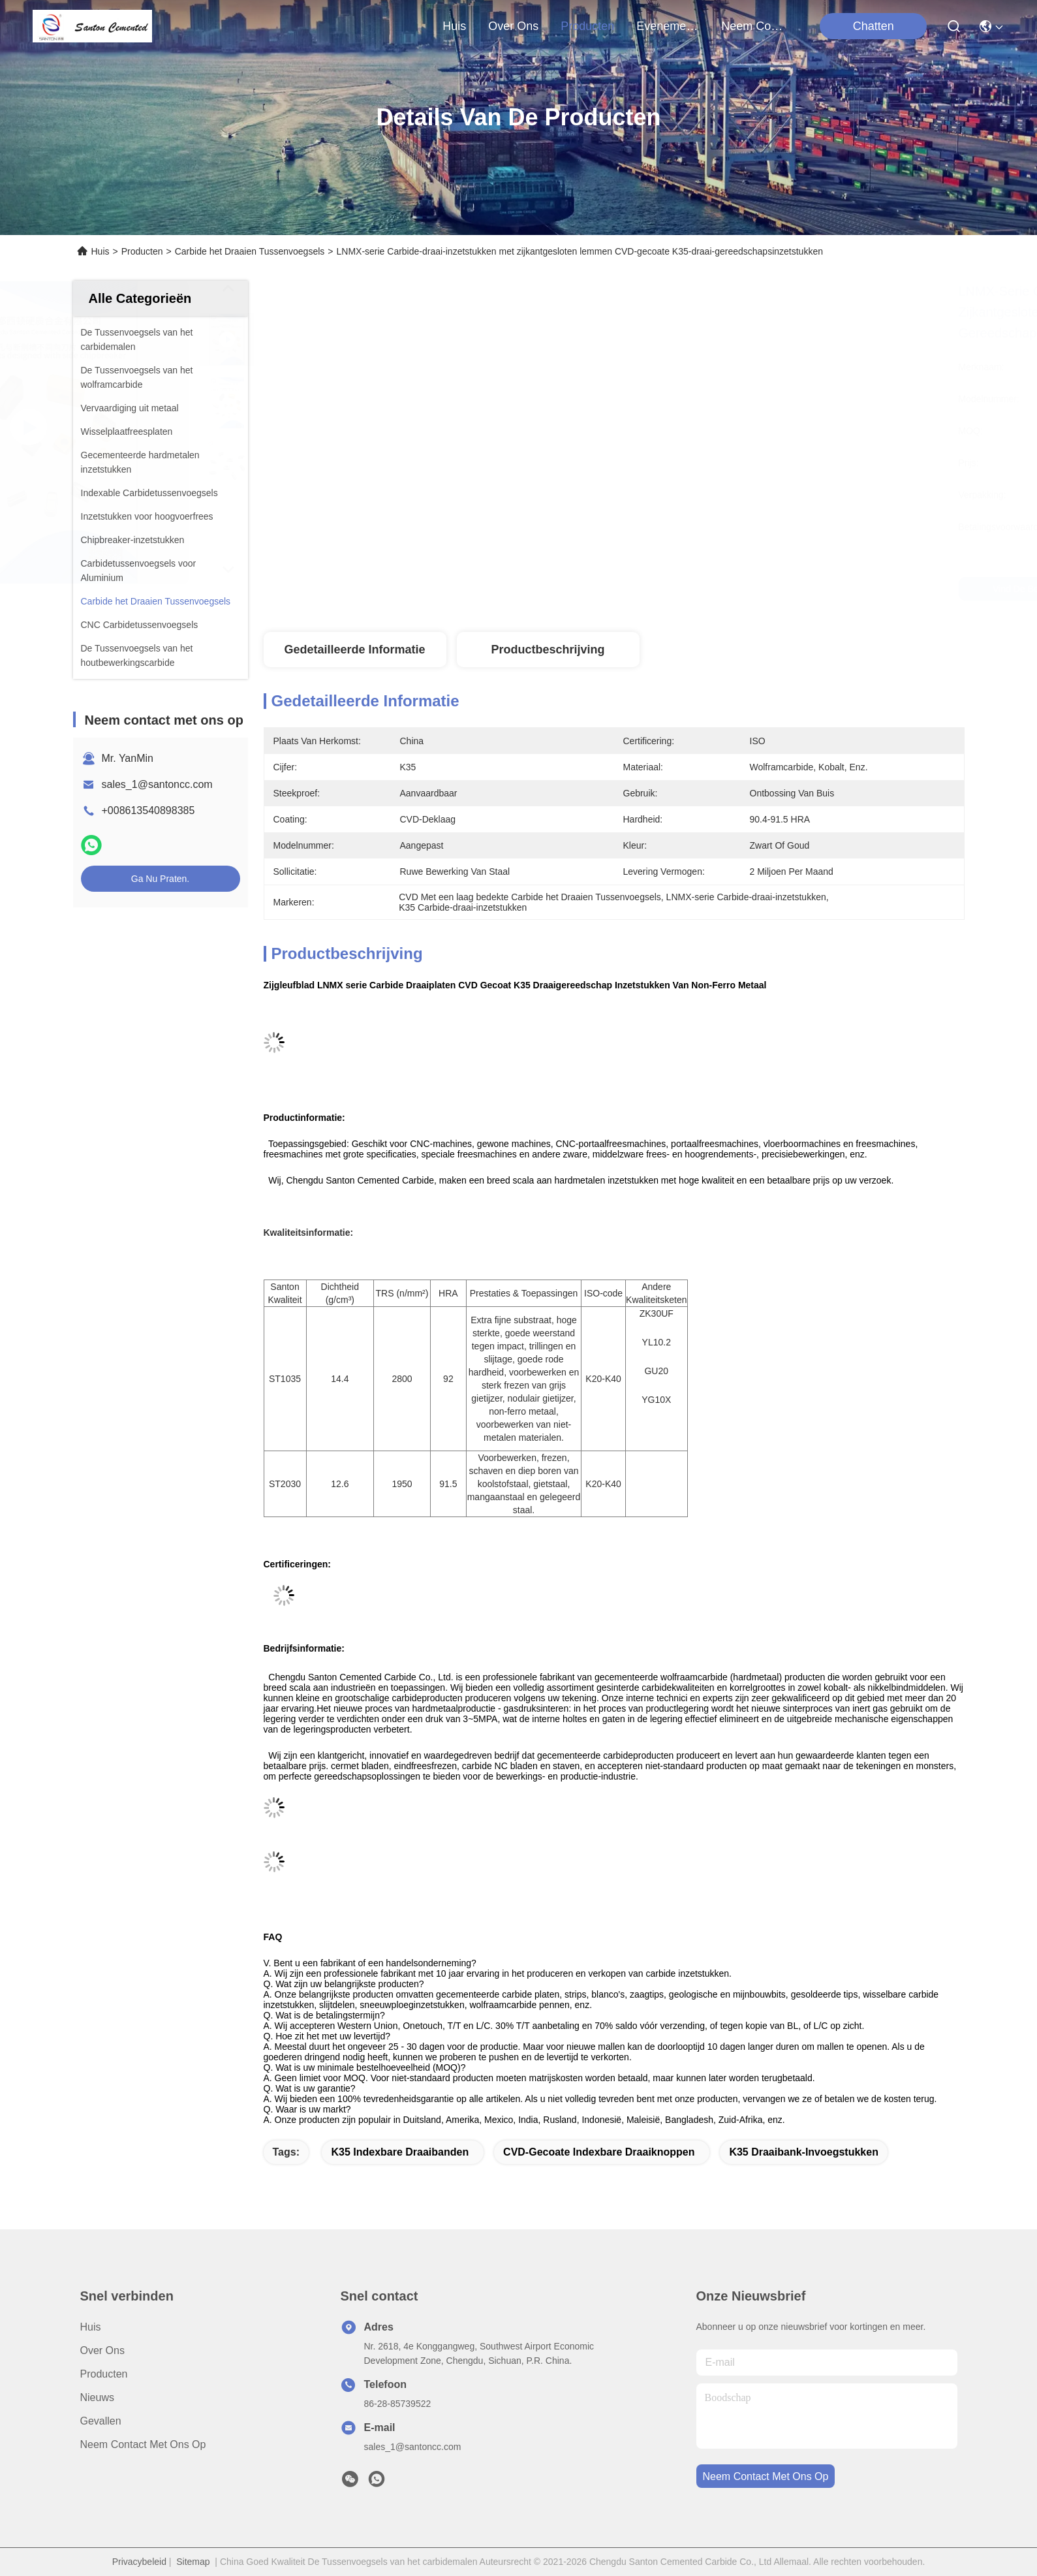 The height and width of the screenshot is (2576, 1037). Describe the element at coordinates (250, 251) in the screenshot. I see `Carbide het Draaien Tussenvoegsels` at that location.